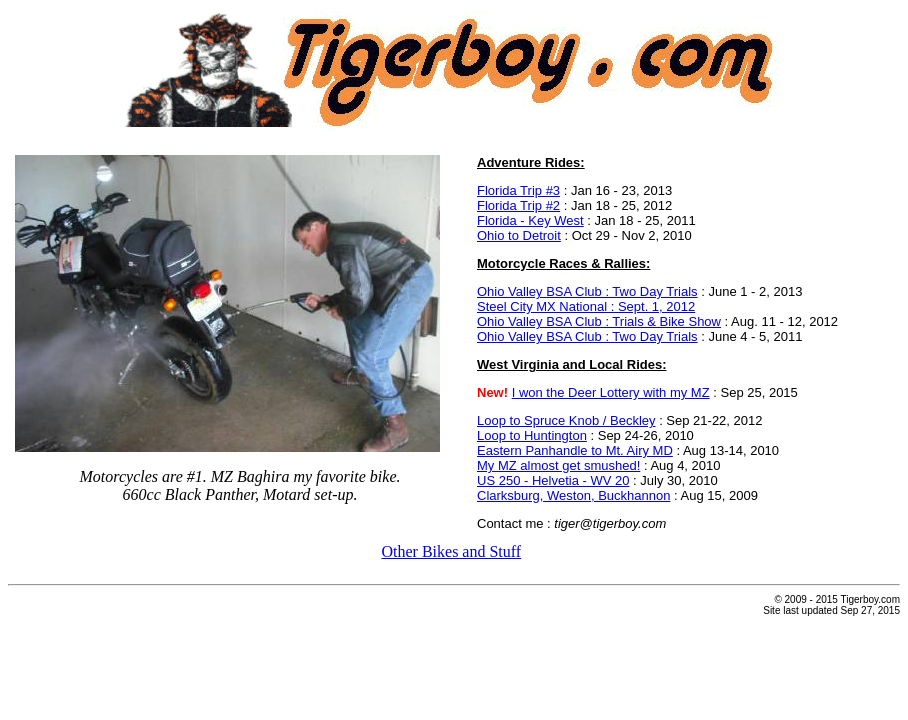 This screenshot has width=908, height=720. What do you see at coordinates (519, 235) in the screenshot?
I see `Ohio to Detroit` at bounding box center [519, 235].